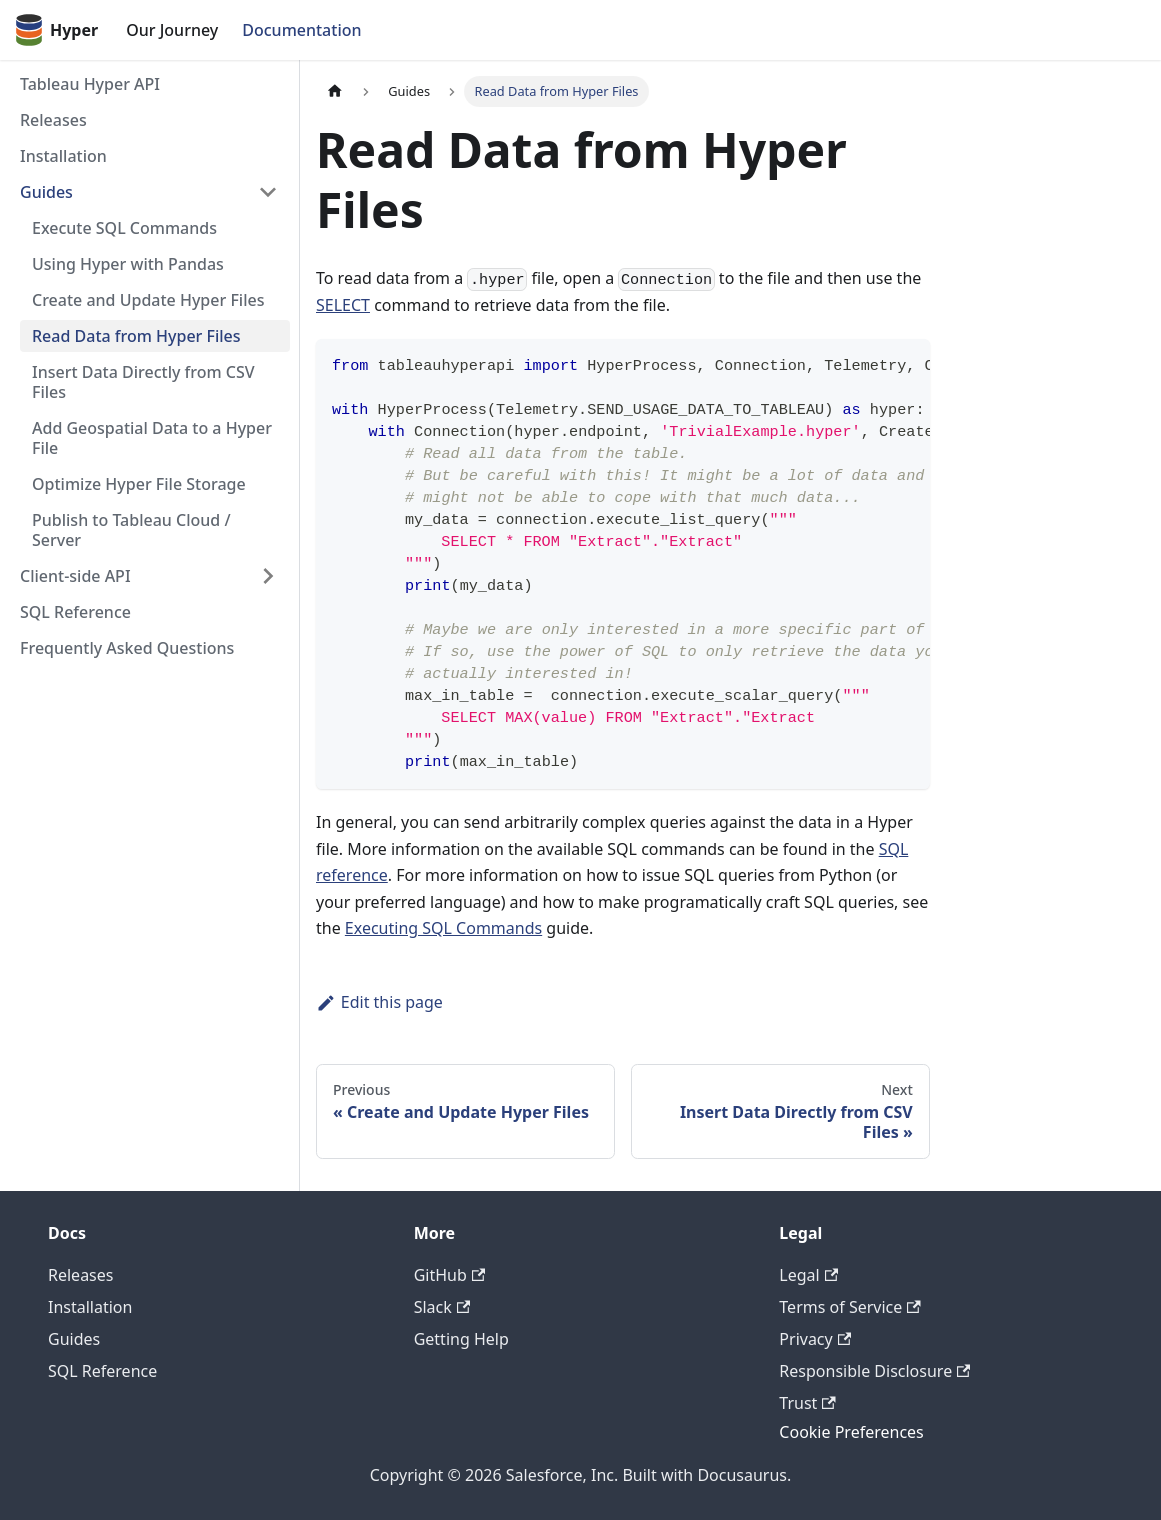  I want to click on Executing SQL Commands, so click(443, 928).